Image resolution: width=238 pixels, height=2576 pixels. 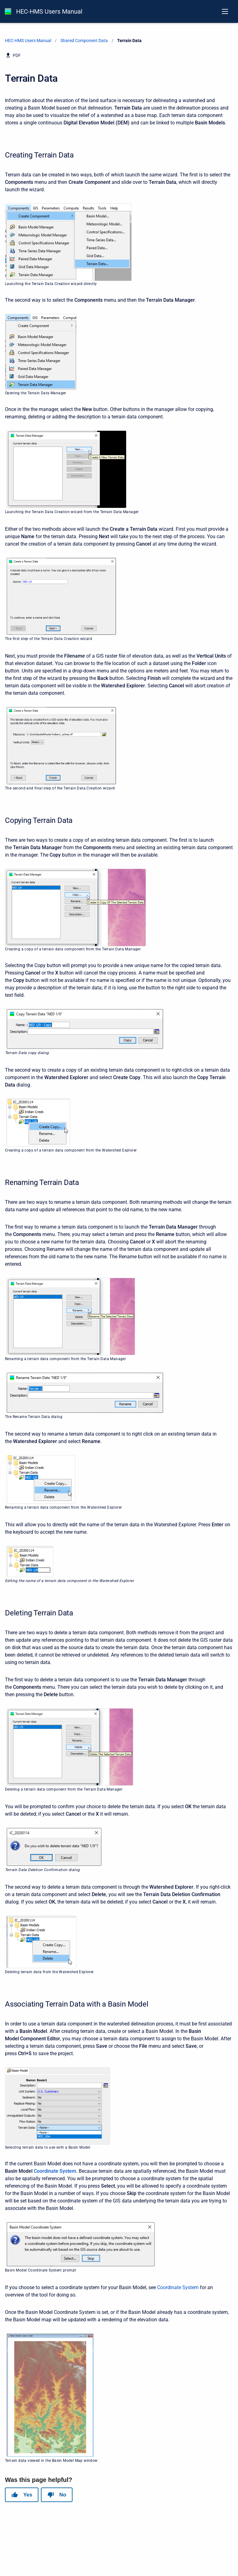 I want to click on [Open navigation menu], so click(x=225, y=11).